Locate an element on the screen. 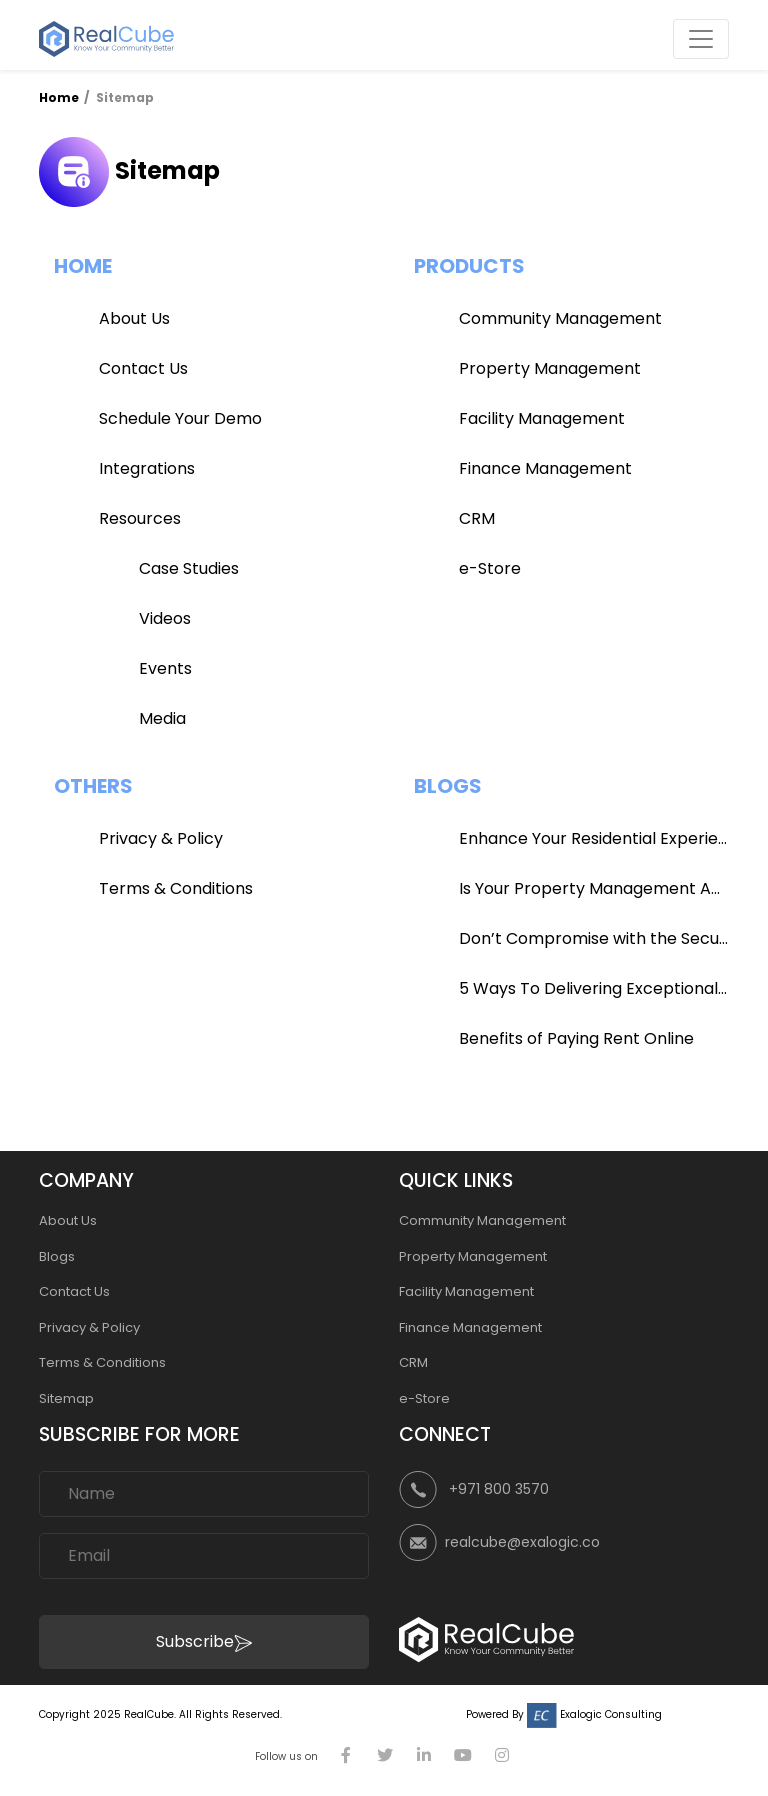  Terms & Conditions is located at coordinates (176, 888).